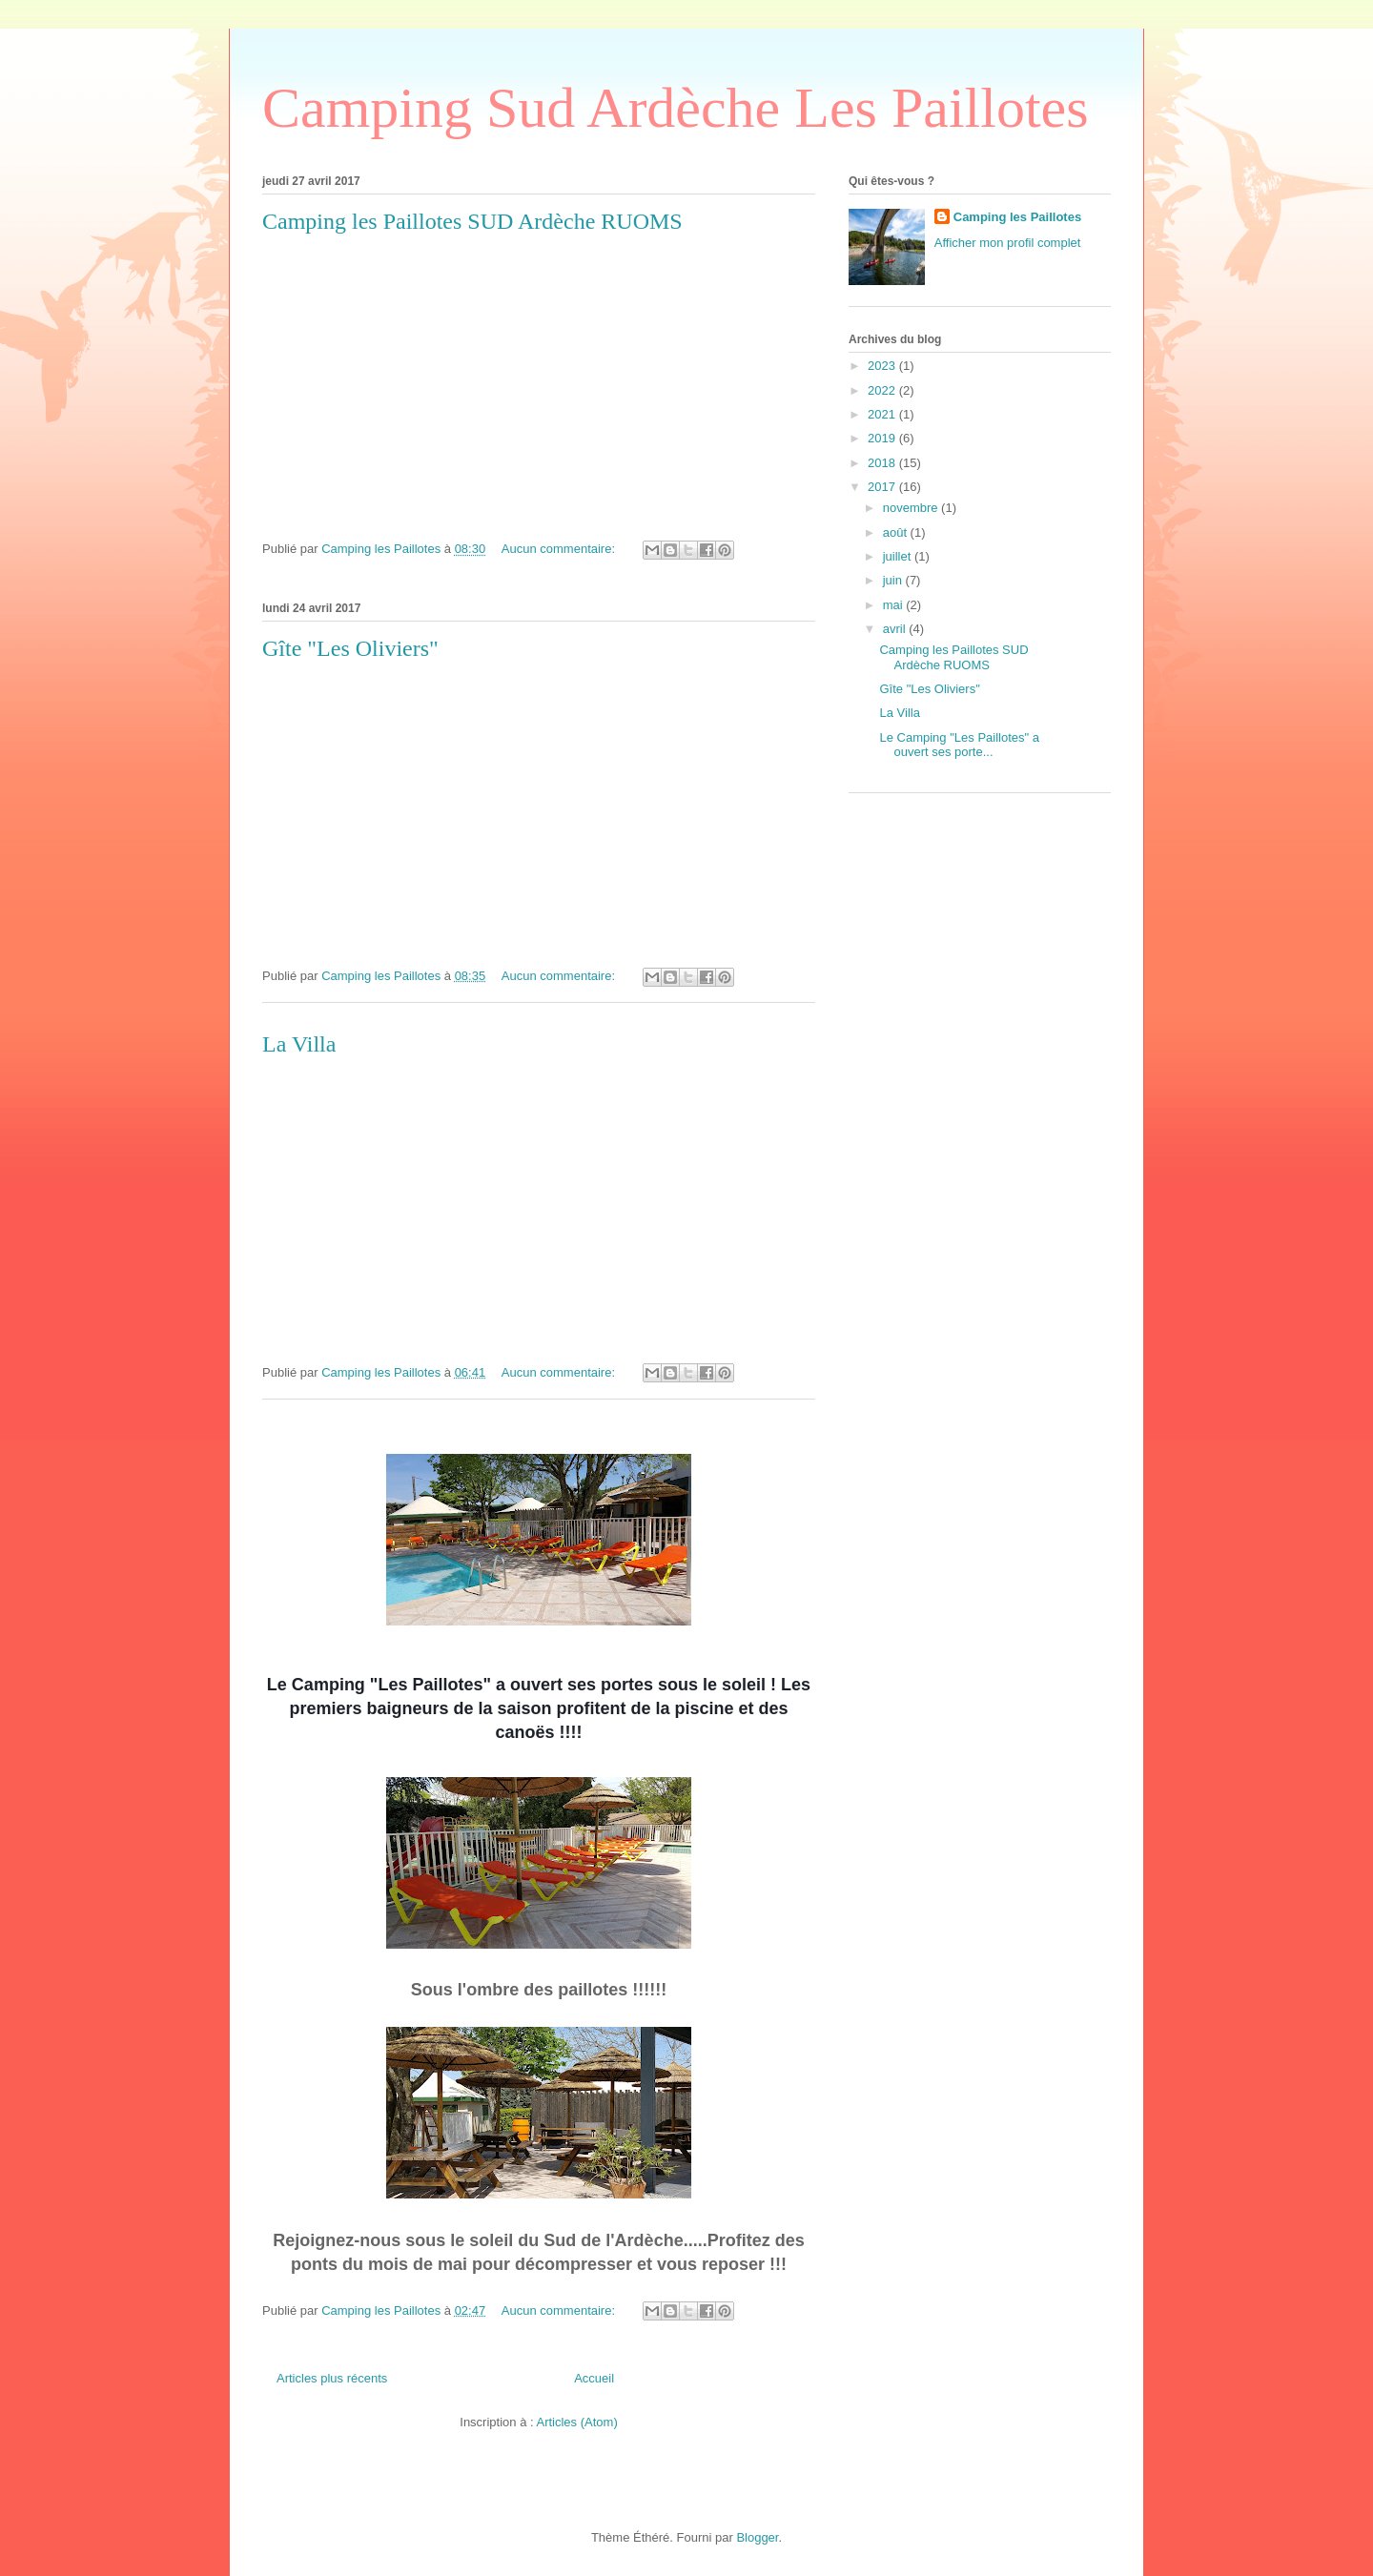  Describe the element at coordinates (299, 1044) in the screenshot. I see `La Villa` at that location.